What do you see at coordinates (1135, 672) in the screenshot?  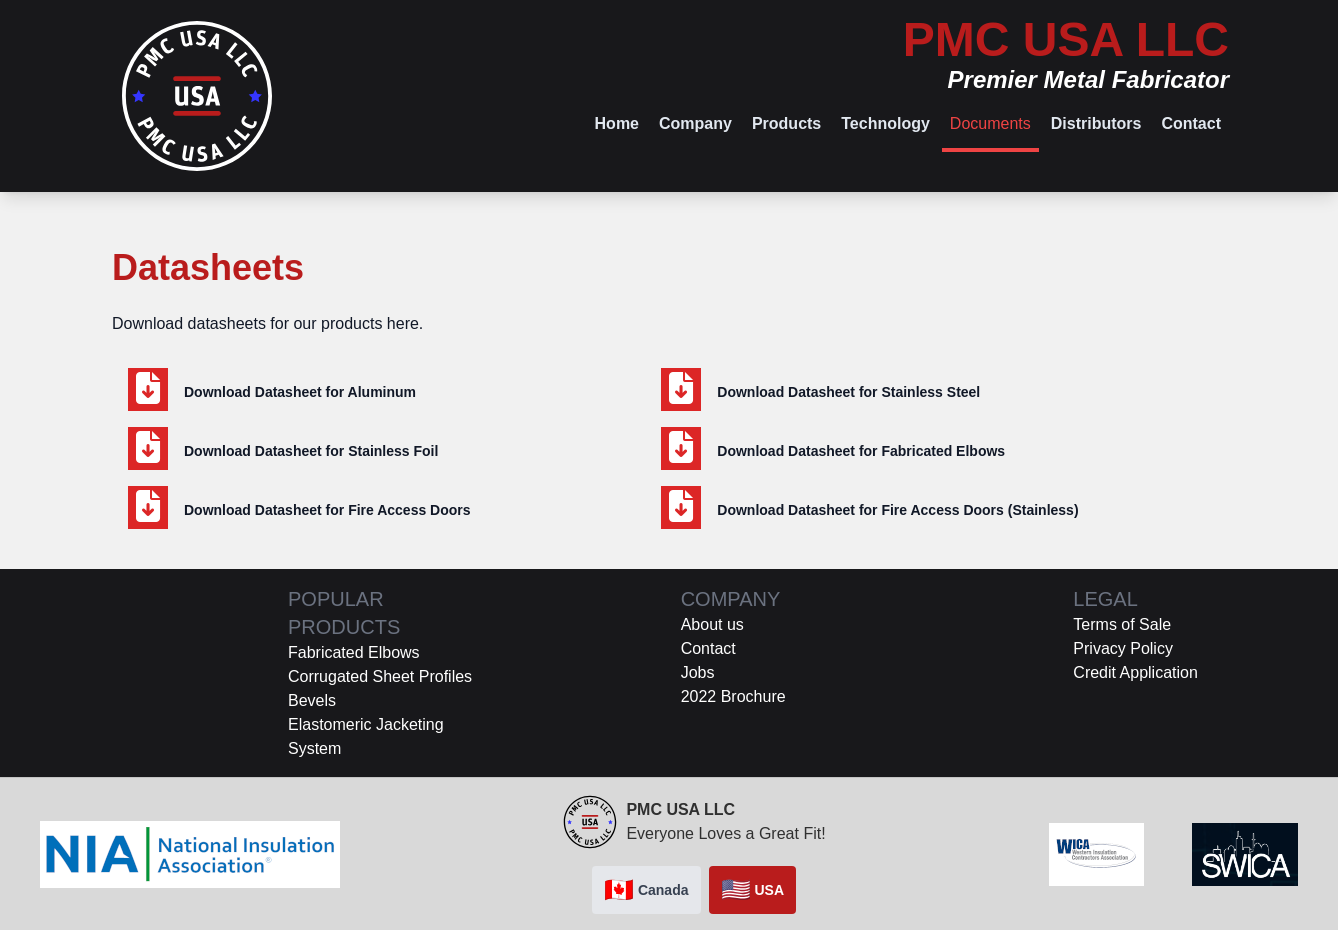 I see `Credit Application` at bounding box center [1135, 672].